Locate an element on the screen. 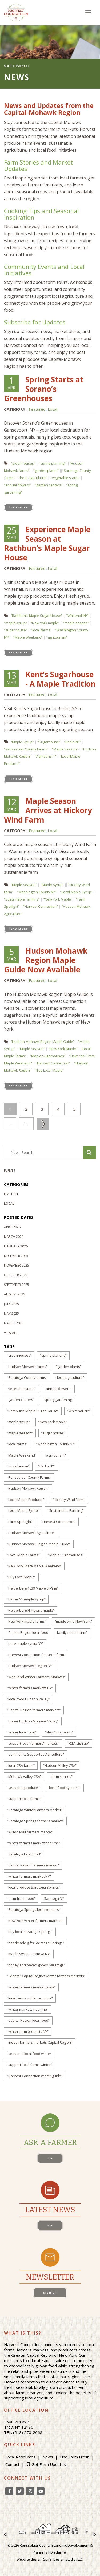 The image size is (100, 2576). “Saratoga local food” is located at coordinates (24, 1854).